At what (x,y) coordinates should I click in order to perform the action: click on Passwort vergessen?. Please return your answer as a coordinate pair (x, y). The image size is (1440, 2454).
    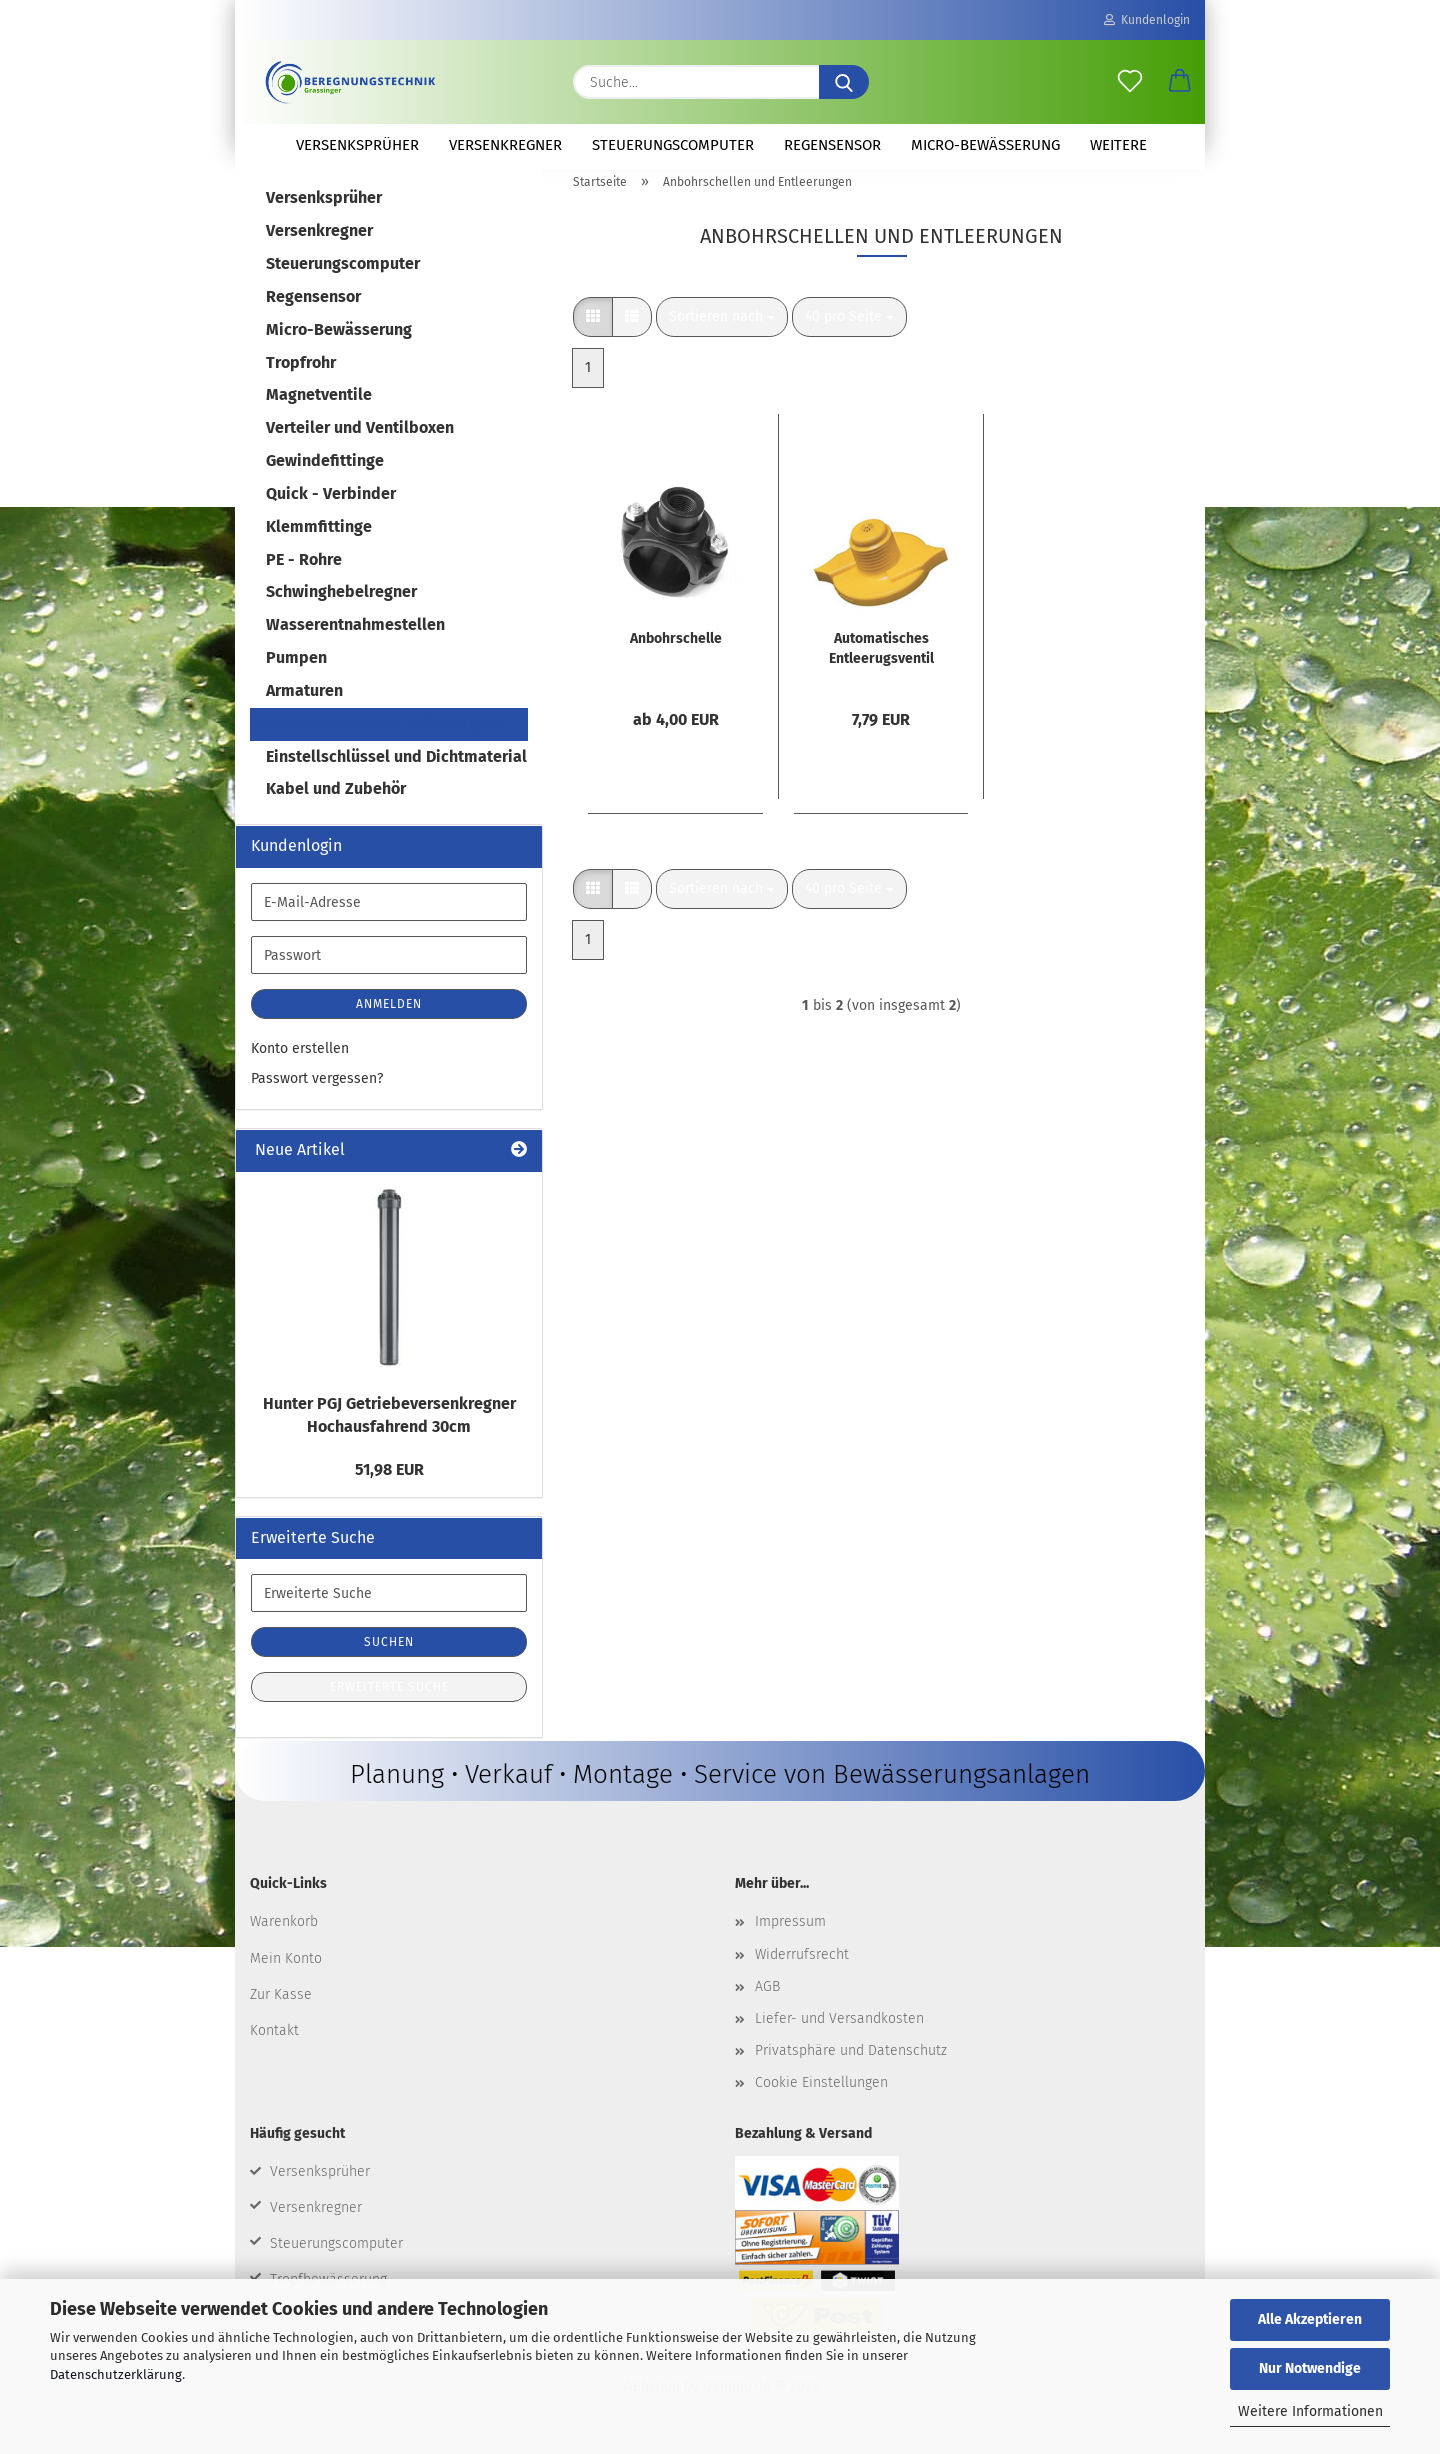
    Looking at the image, I should click on (317, 1090).